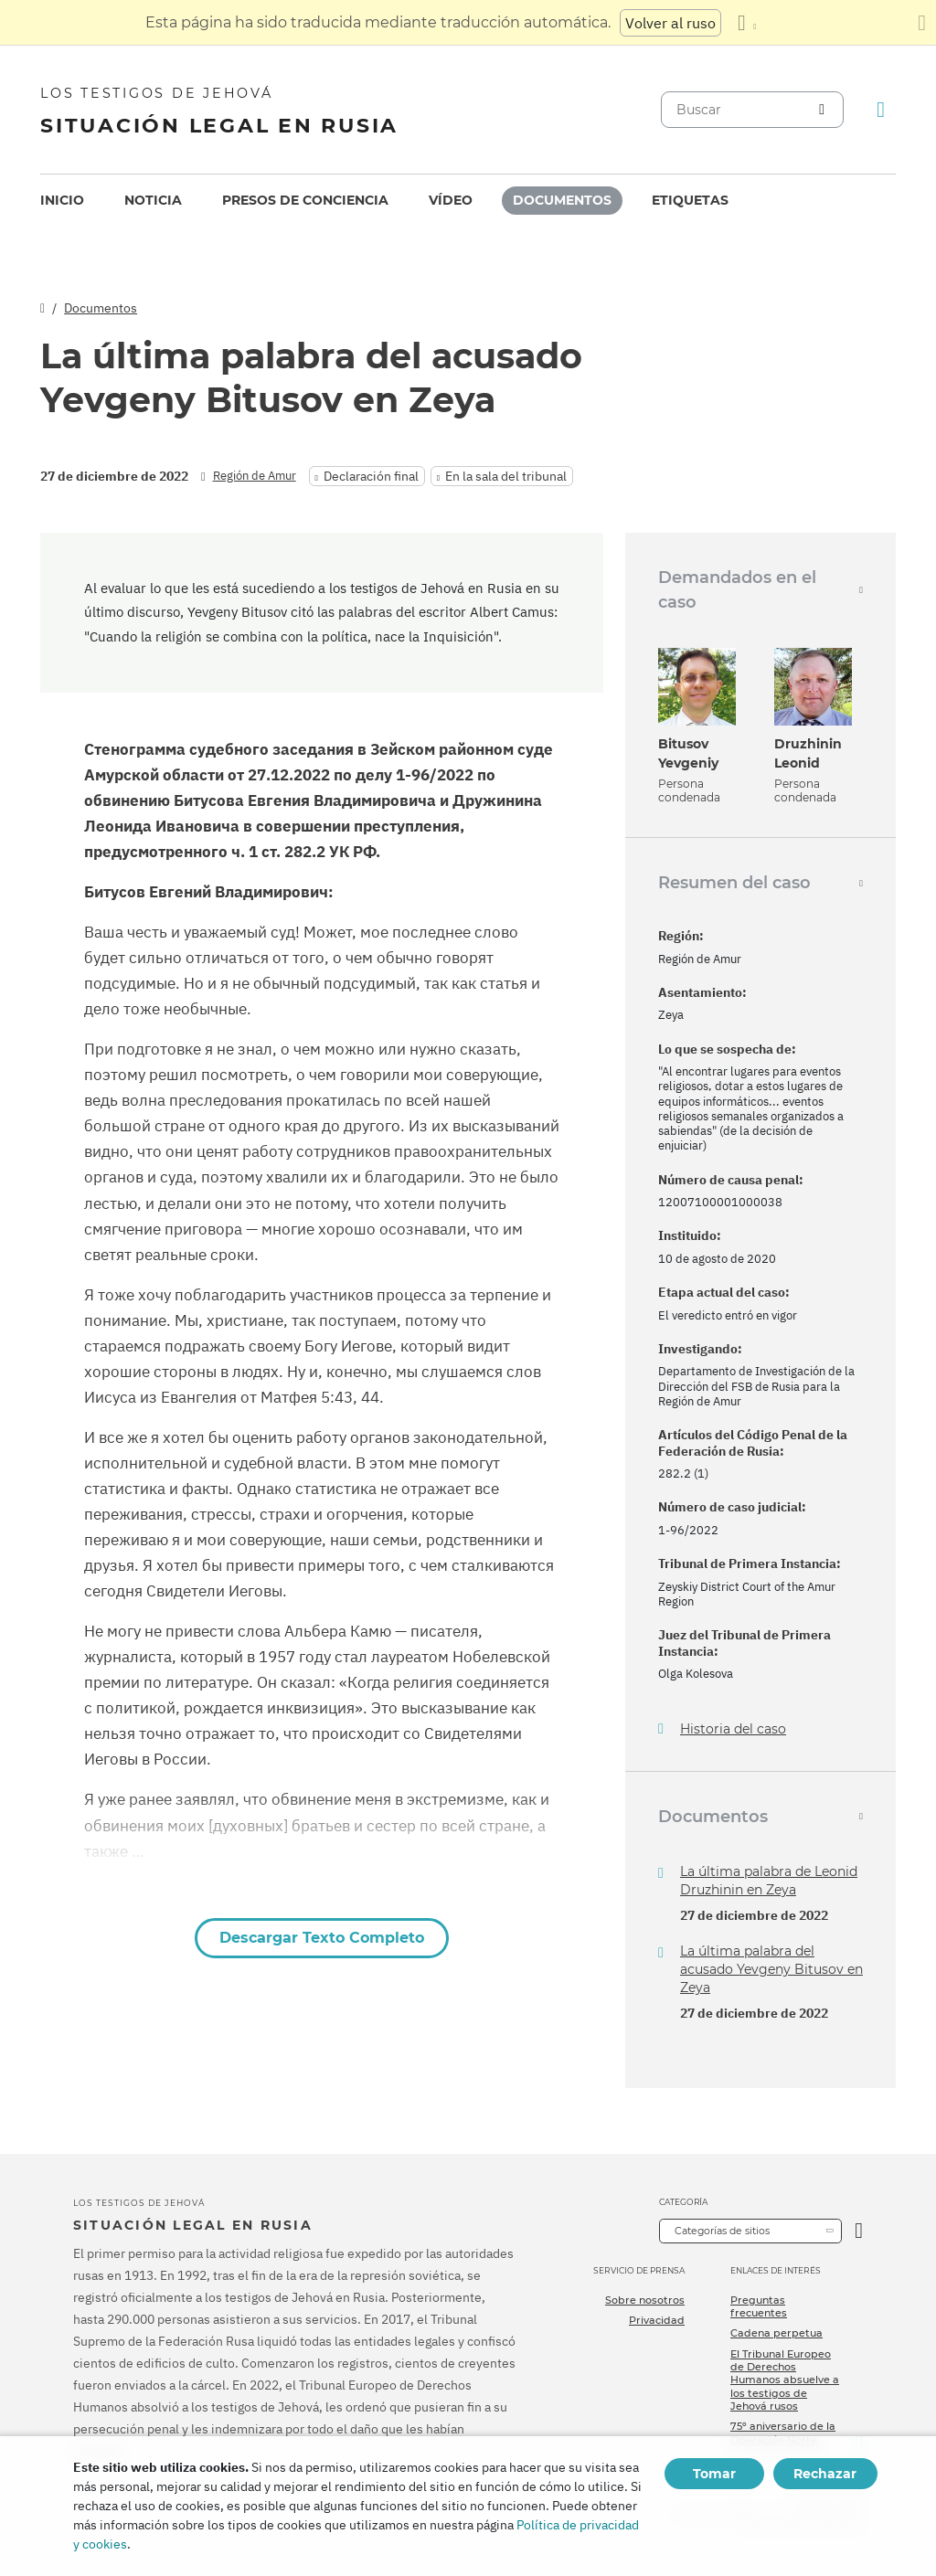  I want to click on Documentos, so click(562, 200).